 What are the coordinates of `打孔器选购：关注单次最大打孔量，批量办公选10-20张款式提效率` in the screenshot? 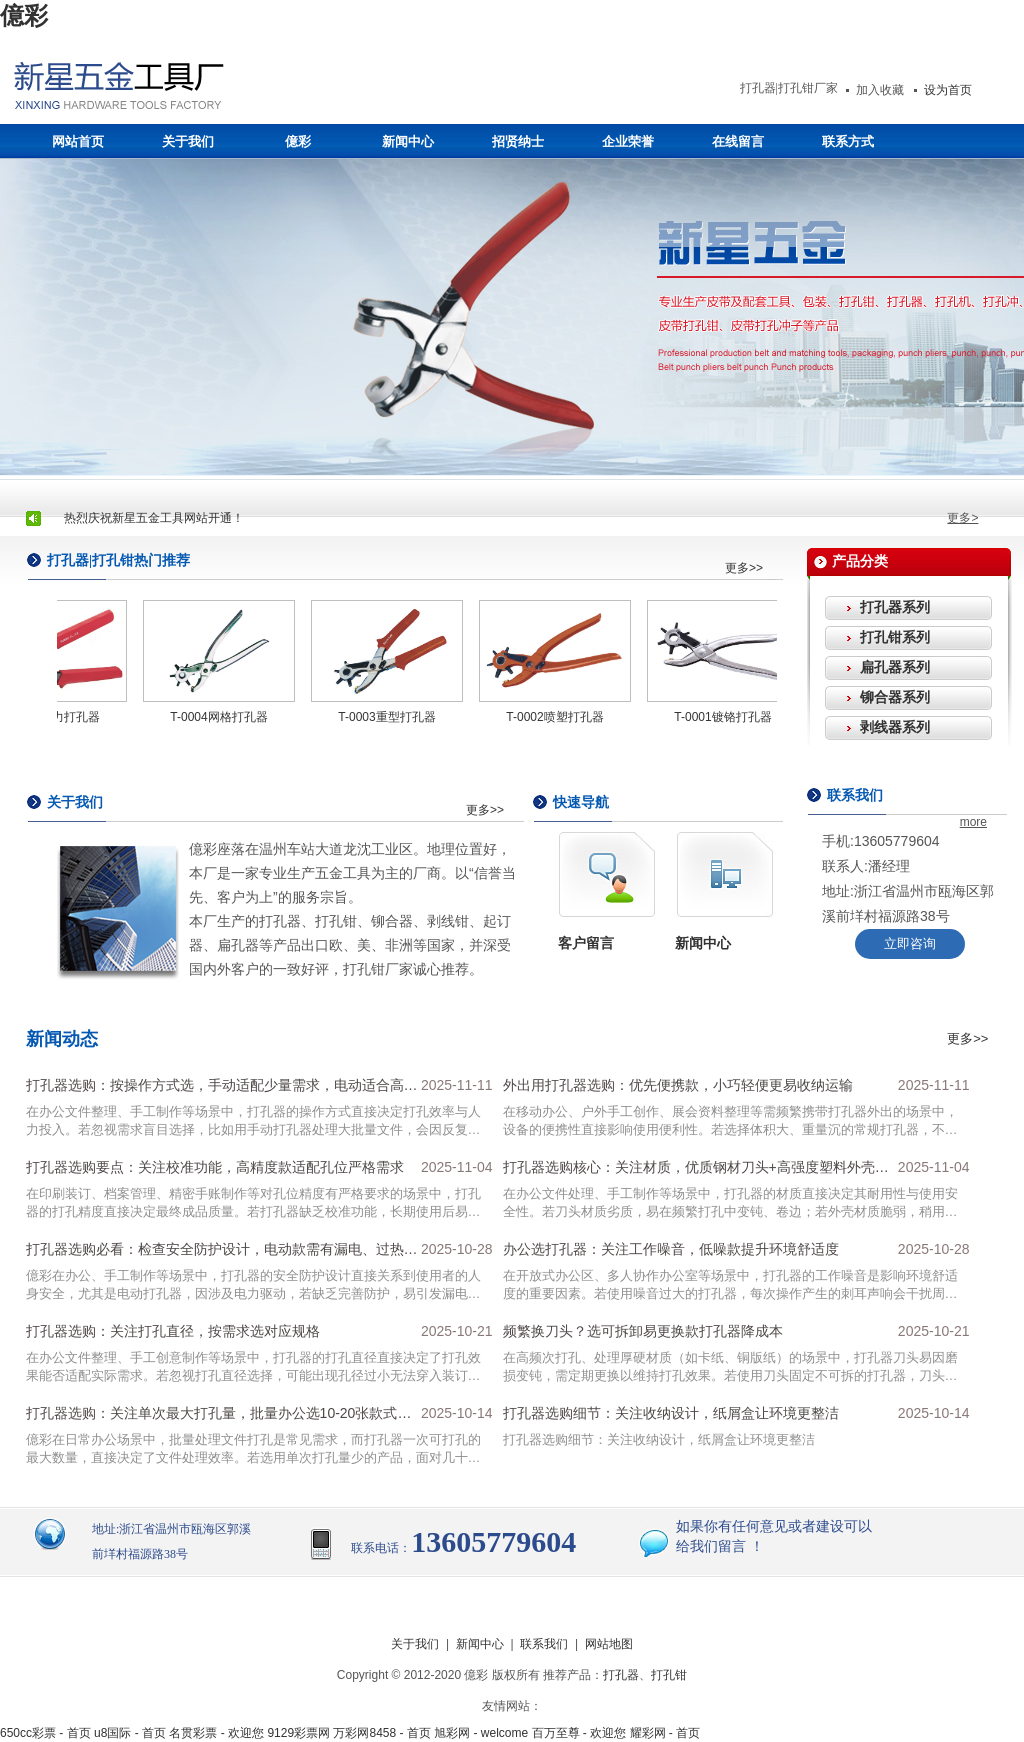 It's located at (219, 1418).